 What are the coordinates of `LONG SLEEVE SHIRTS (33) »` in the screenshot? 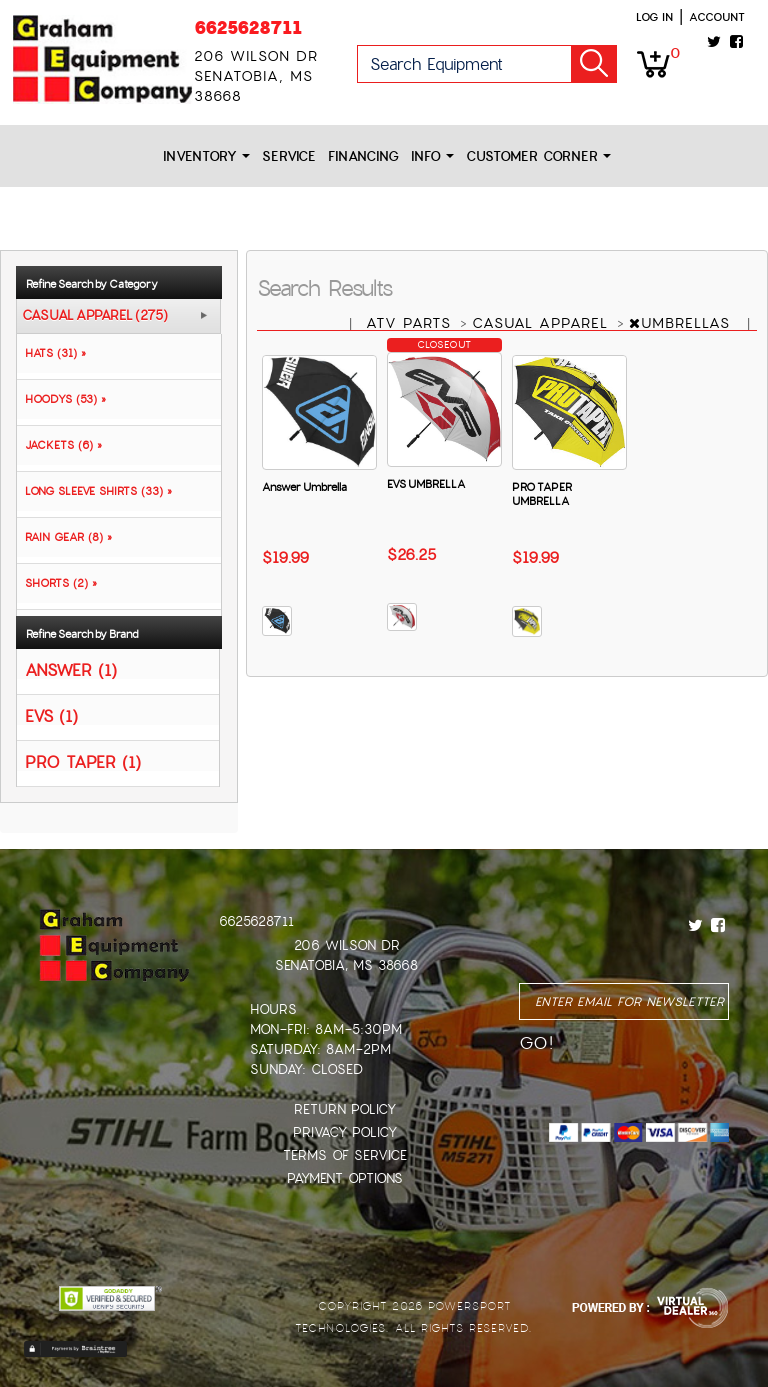 It's located at (94, 491).